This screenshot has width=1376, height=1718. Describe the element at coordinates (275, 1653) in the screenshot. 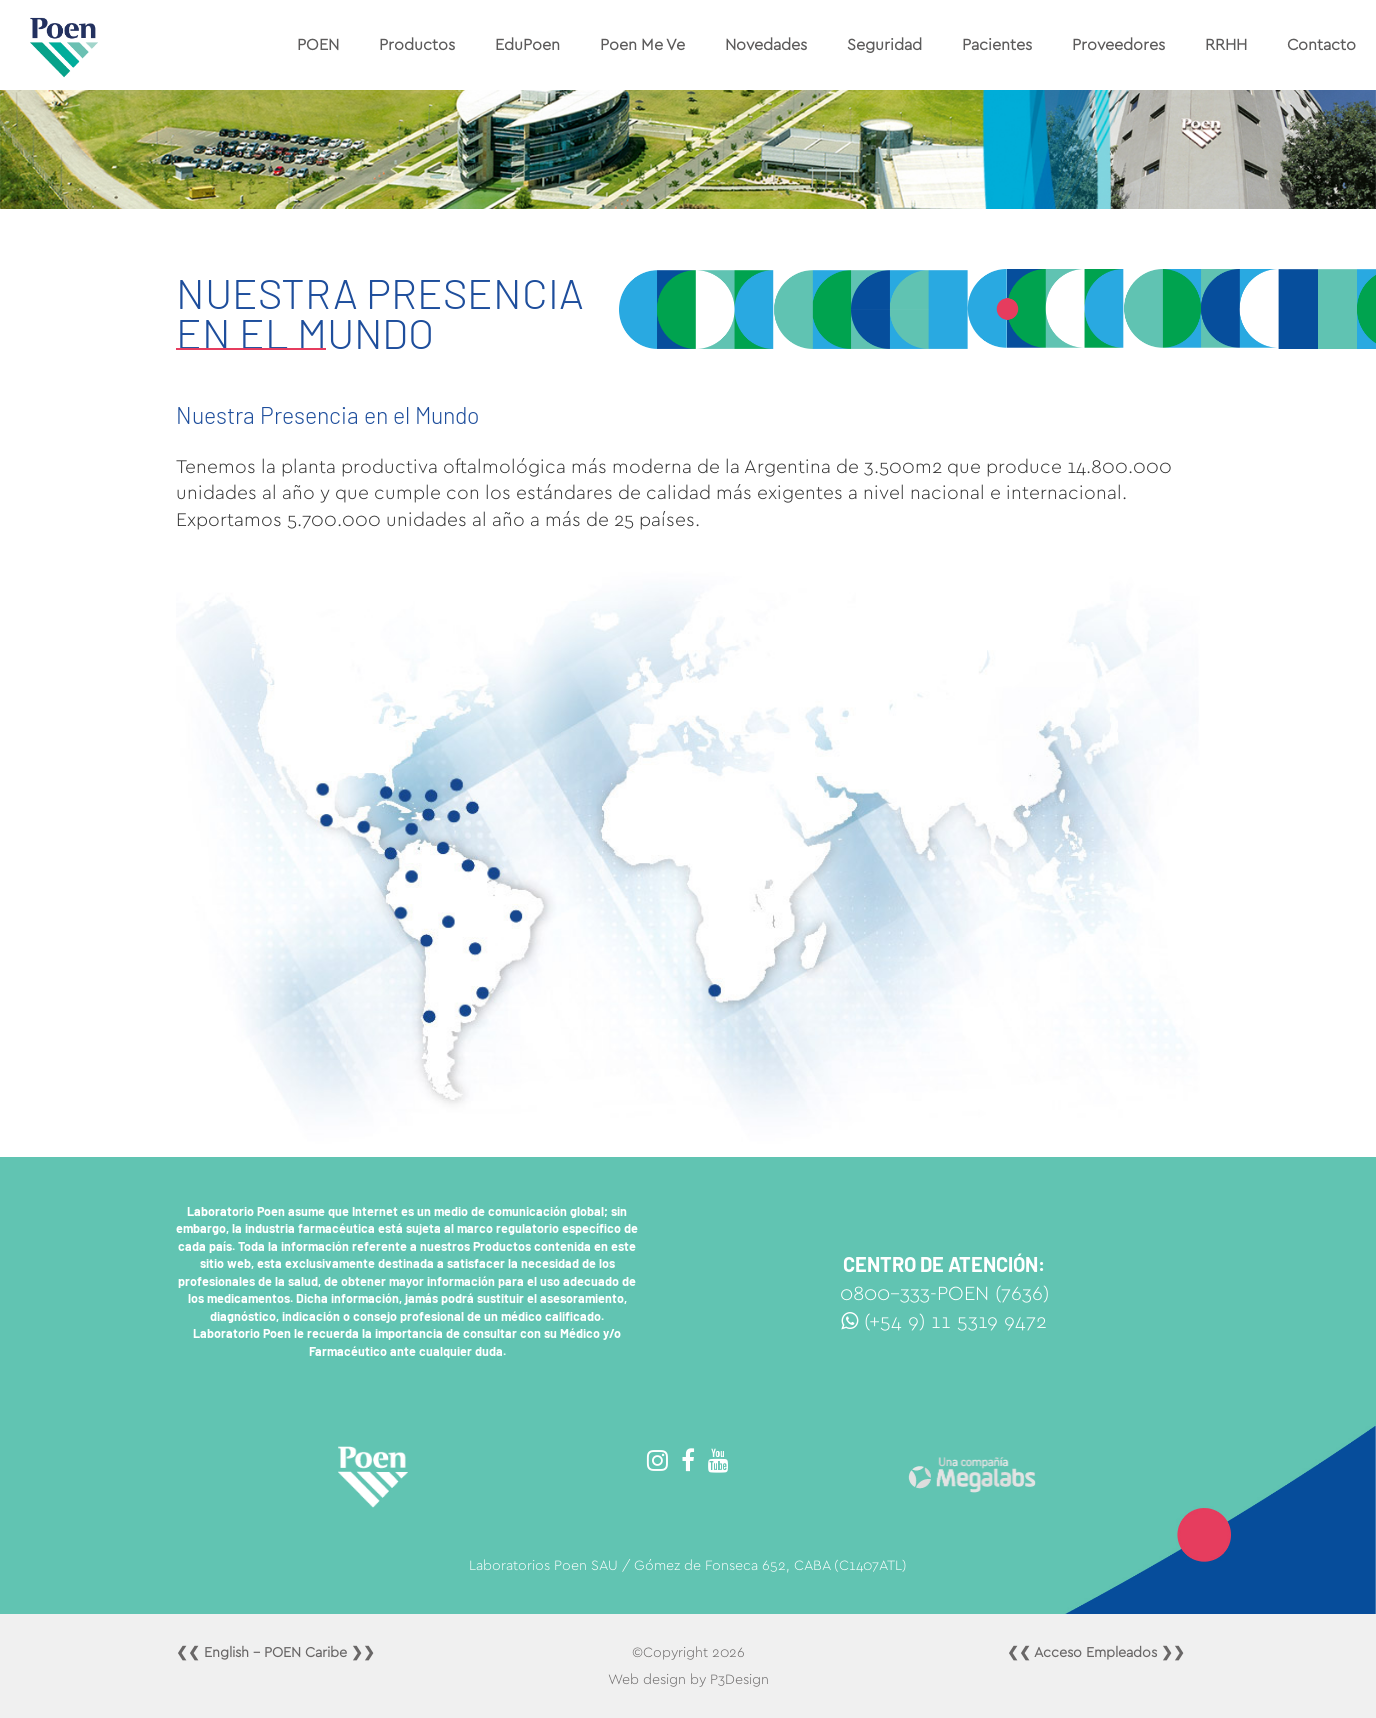

I see `❮❮ English - POEN Caribe ❯❯` at that location.